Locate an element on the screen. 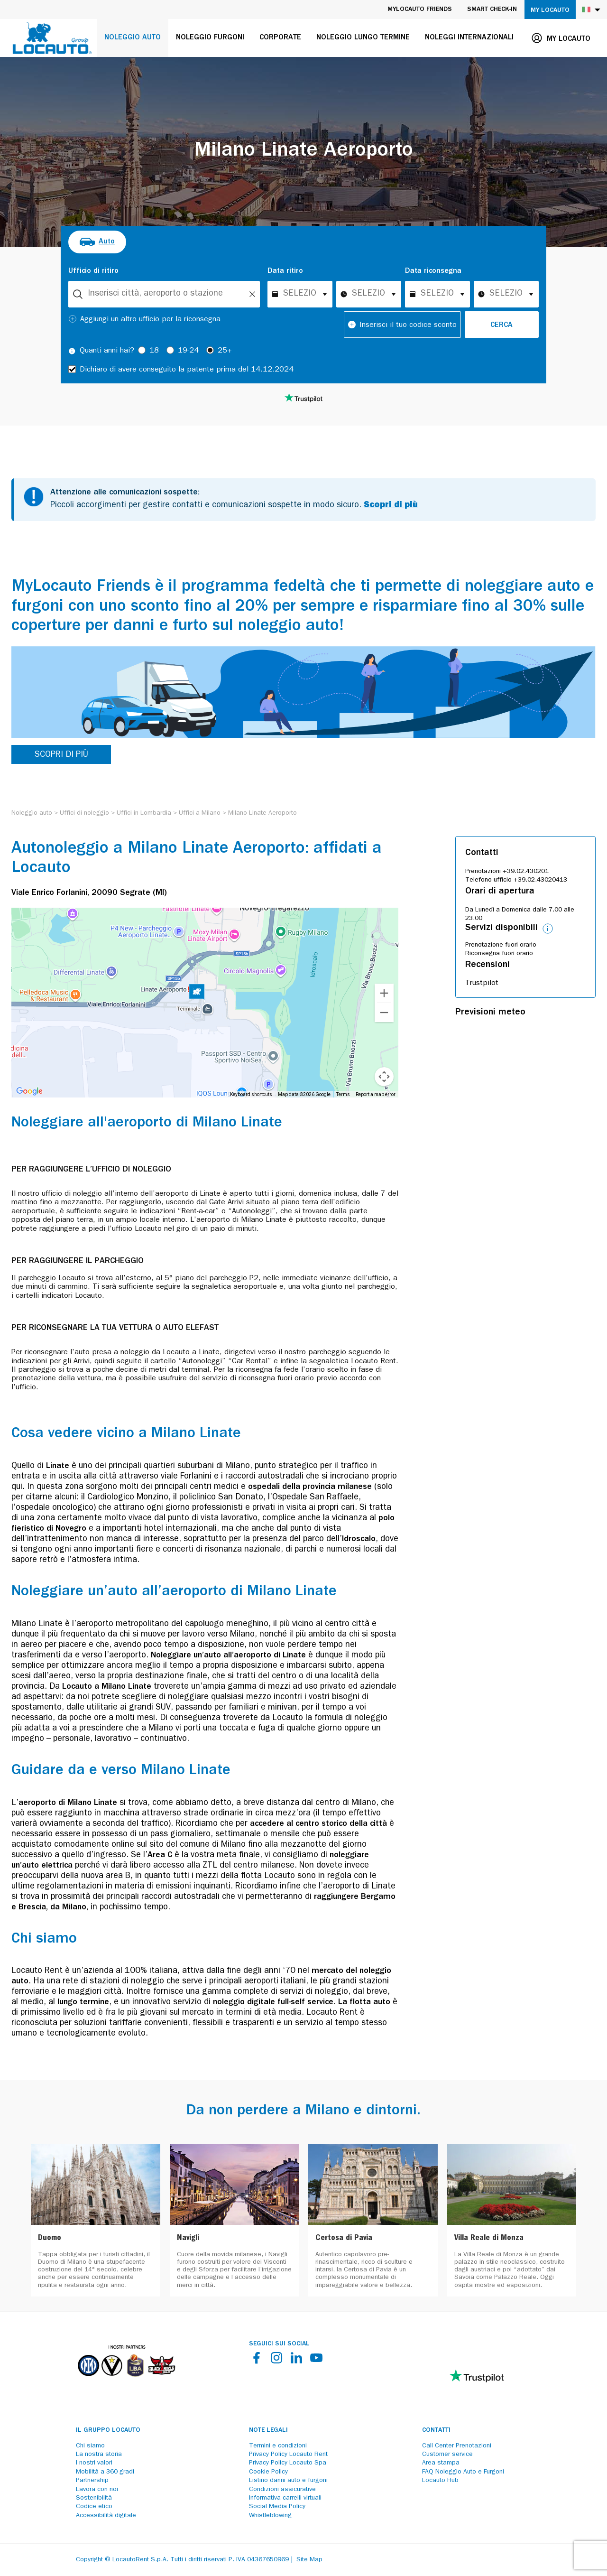  Privacy Policy Locauto Rent is located at coordinates (288, 2454).